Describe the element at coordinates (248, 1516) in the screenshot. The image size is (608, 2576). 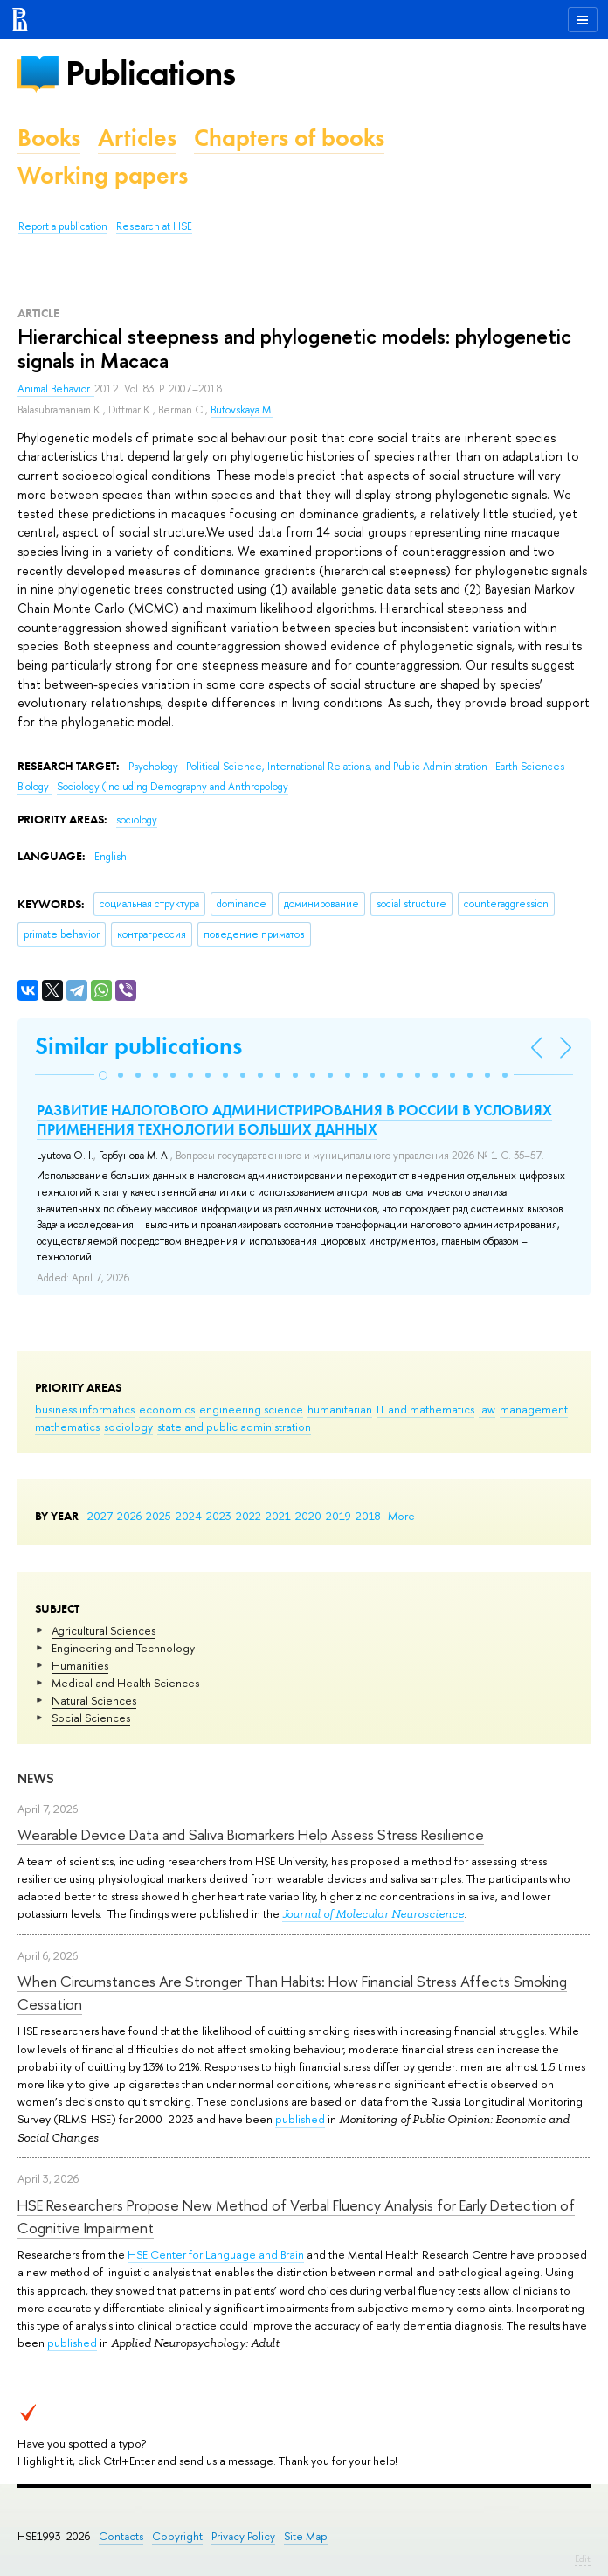
I see `2022` at that location.